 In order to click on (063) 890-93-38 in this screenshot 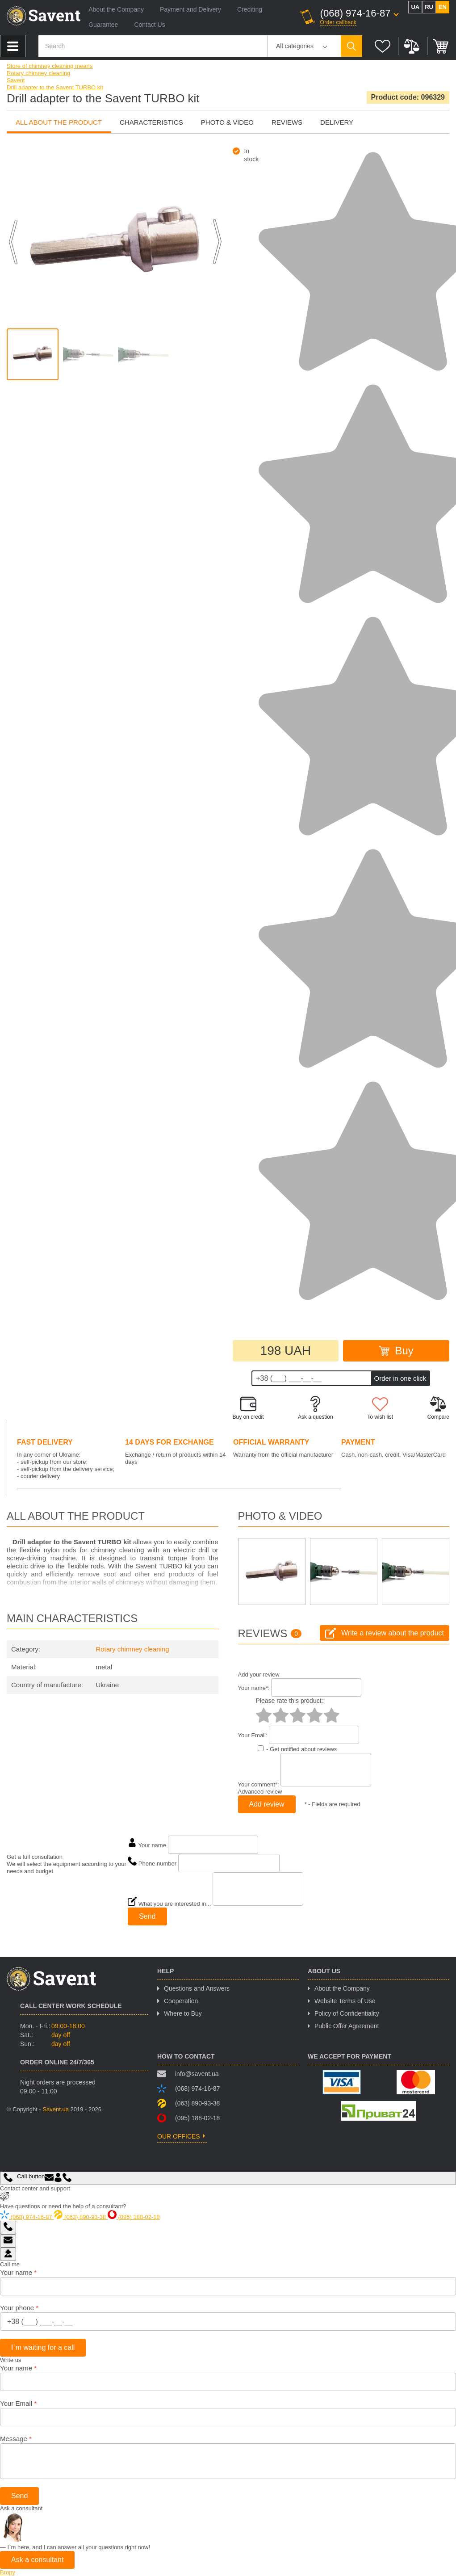, I will do `click(188, 2103)`.